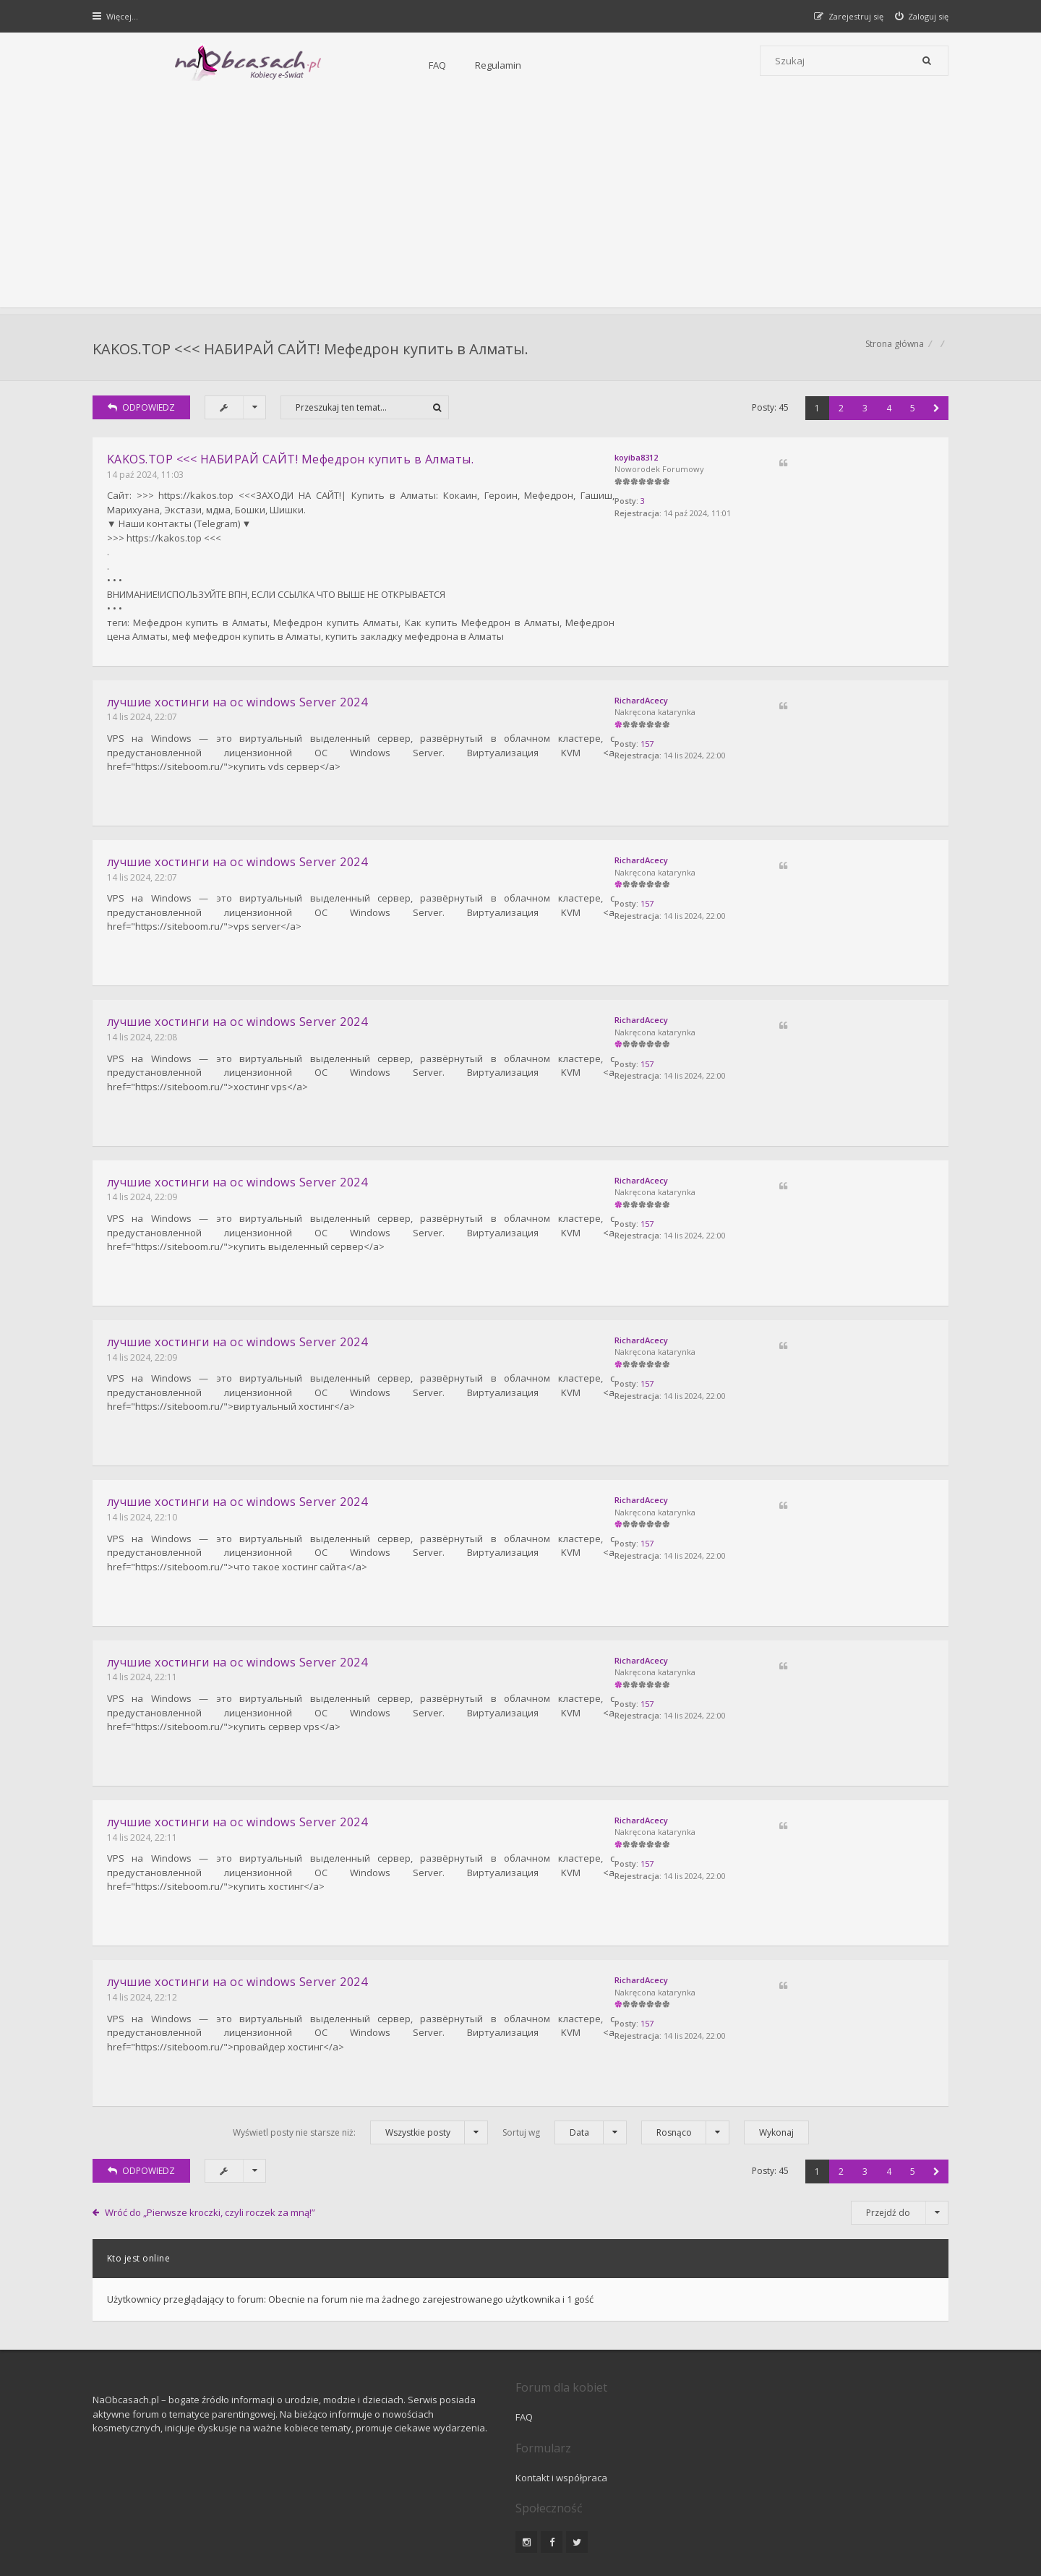 The height and width of the screenshot is (2576, 1041). I want to click on 157, so click(798, 745).